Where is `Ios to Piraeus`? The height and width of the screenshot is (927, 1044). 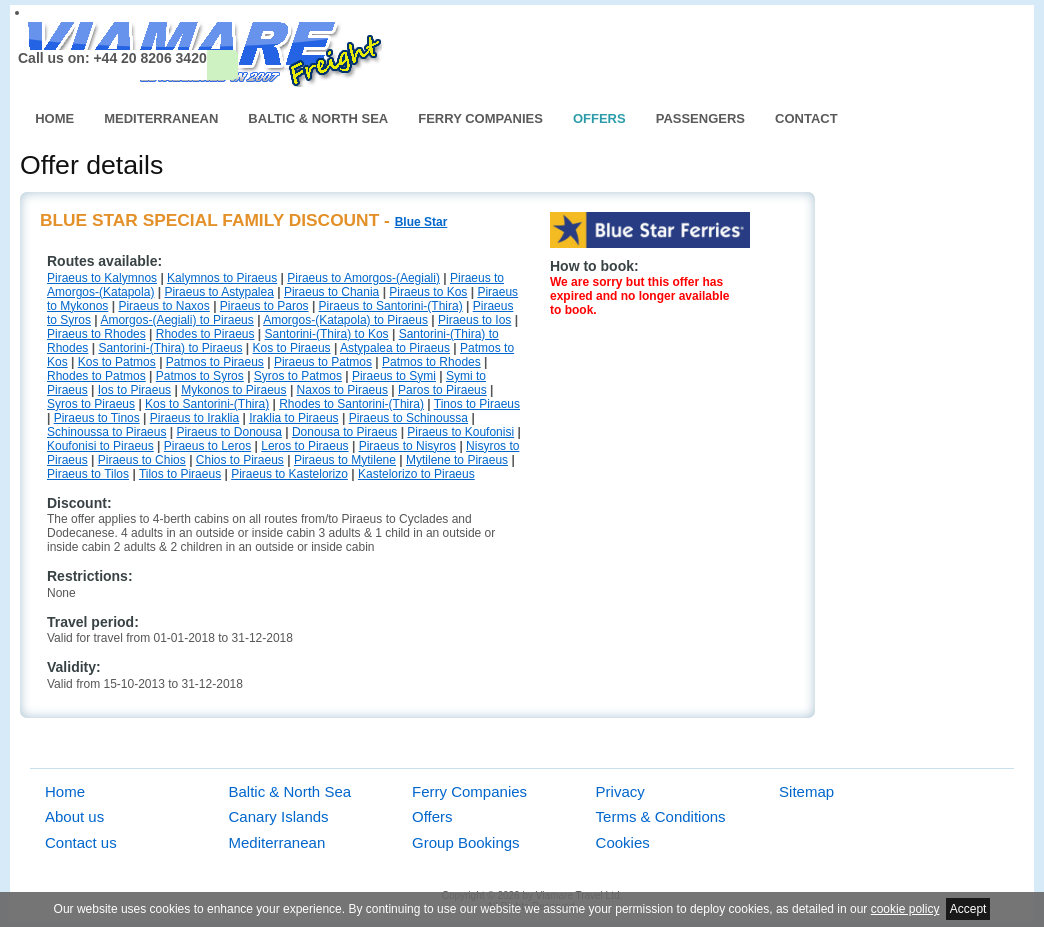
Ios to Piraeus is located at coordinates (134, 390).